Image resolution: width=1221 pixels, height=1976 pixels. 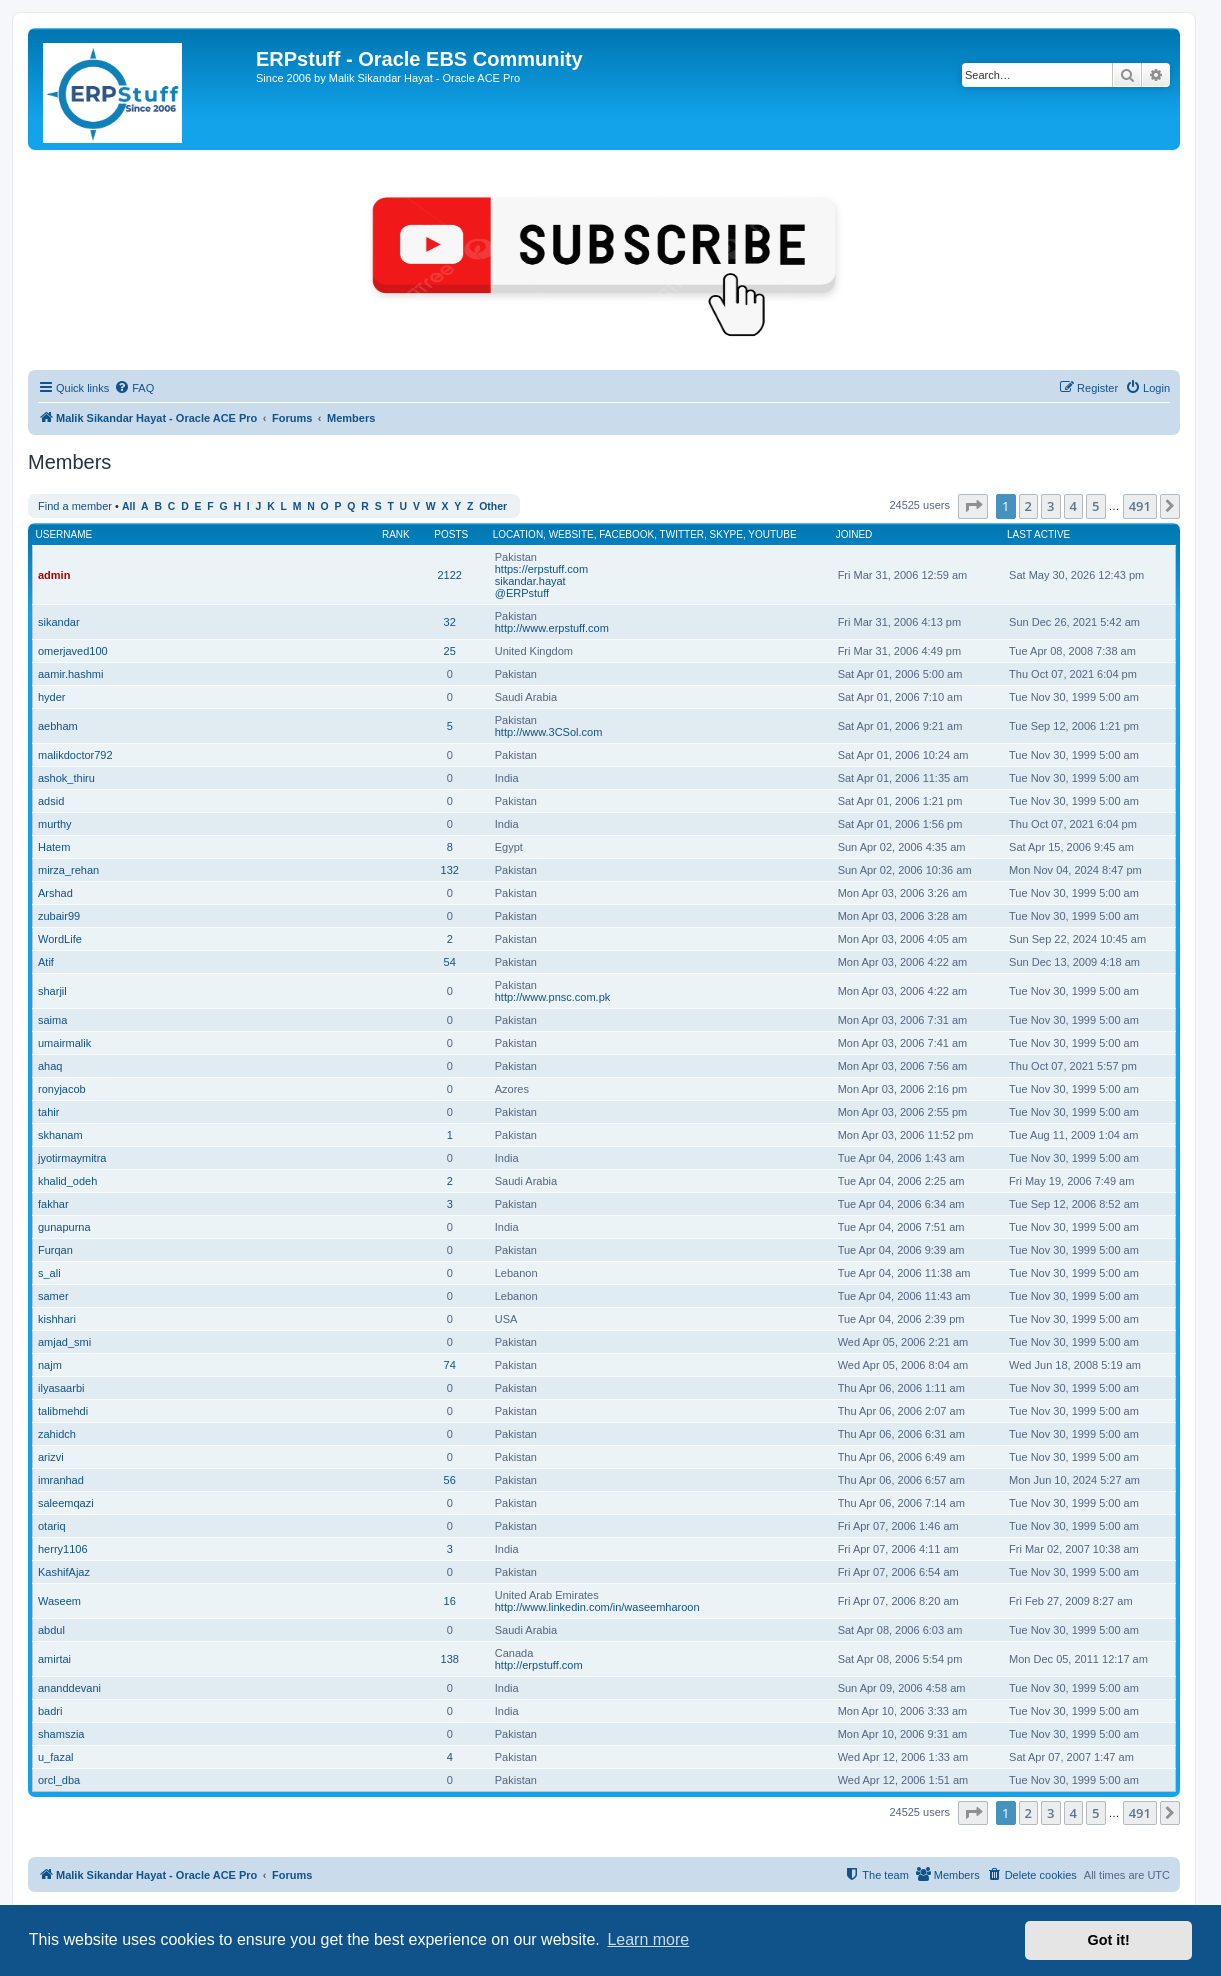 I want to click on Posts, so click(x=451, y=534).